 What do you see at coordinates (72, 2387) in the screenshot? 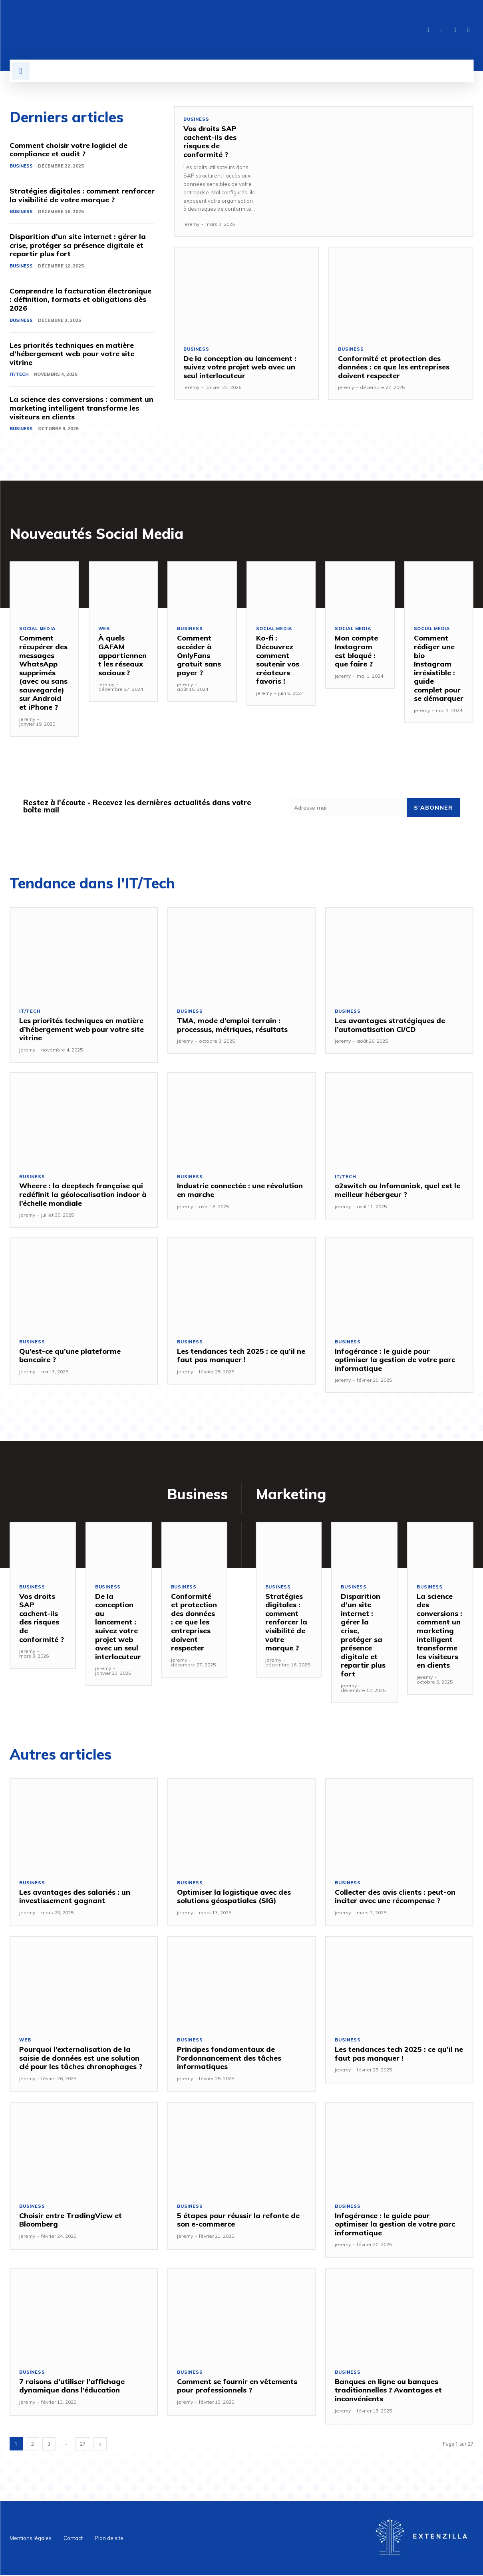
I see `7 raisons d’utiliser l’affichage dynamique dans l’éducation` at bounding box center [72, 2387].